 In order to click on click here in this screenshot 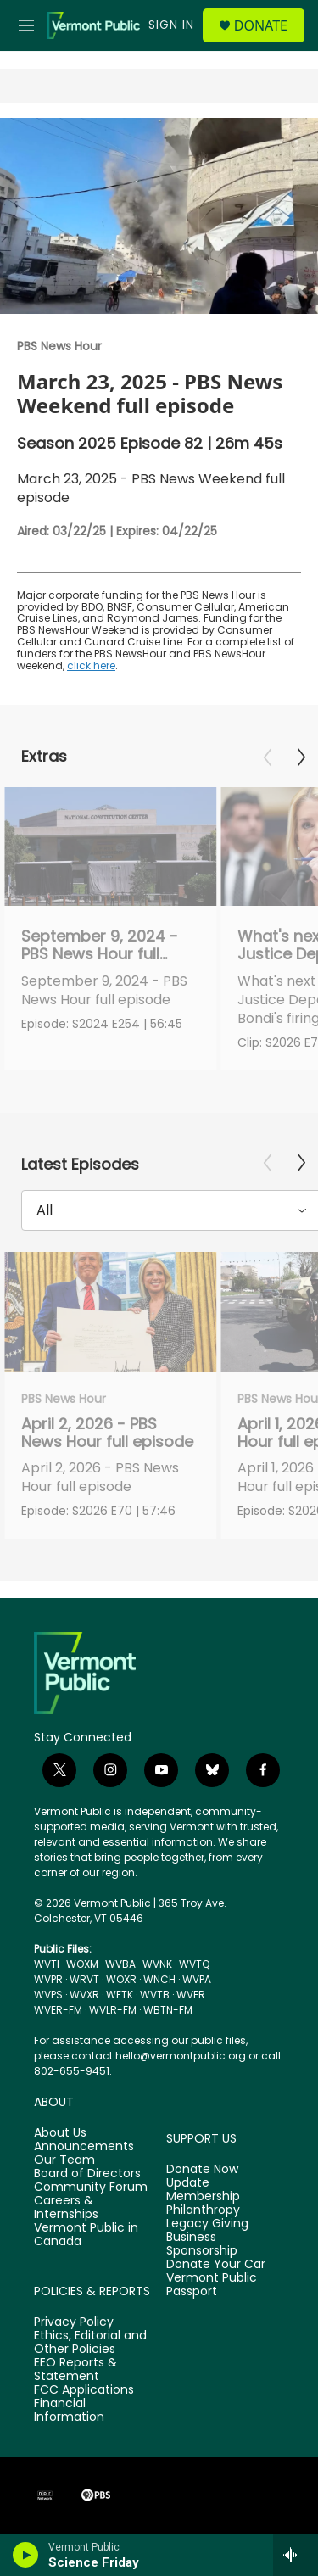, I will do `click(91, 665)`.